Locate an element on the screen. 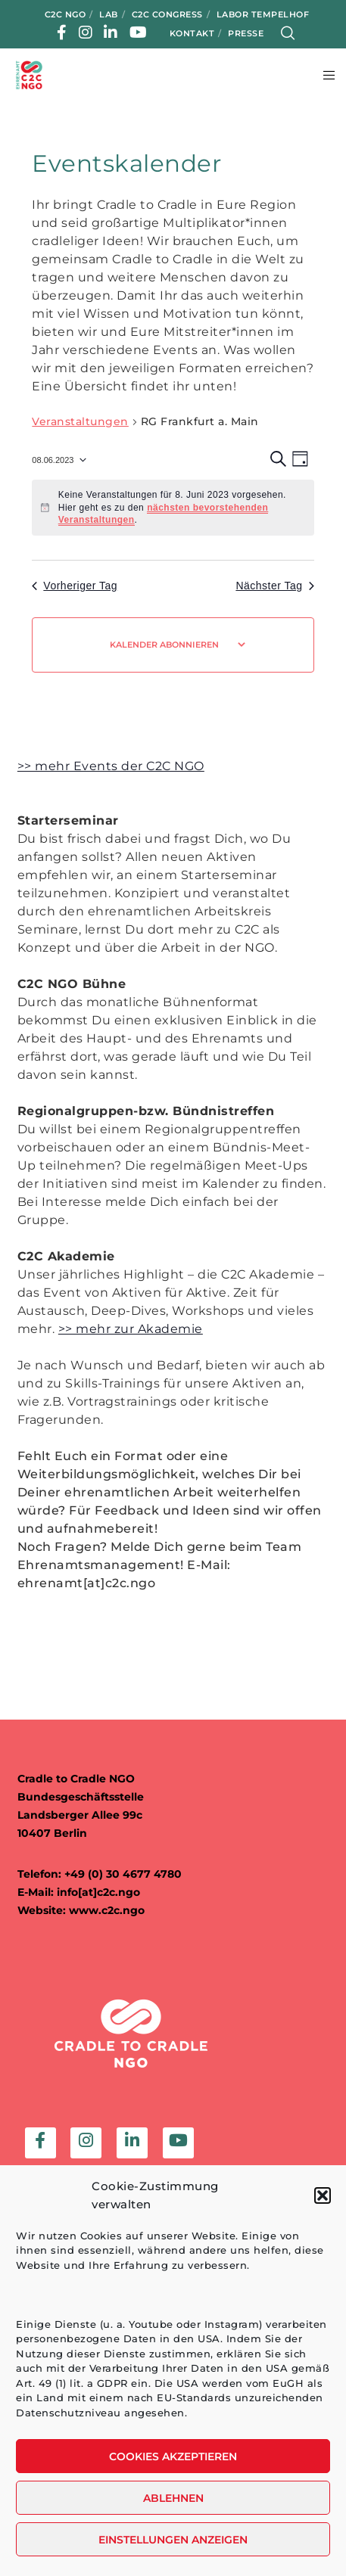 The image size is (346, 2576). info[at]c2c.ngo is located at coordinates (98, 1892).